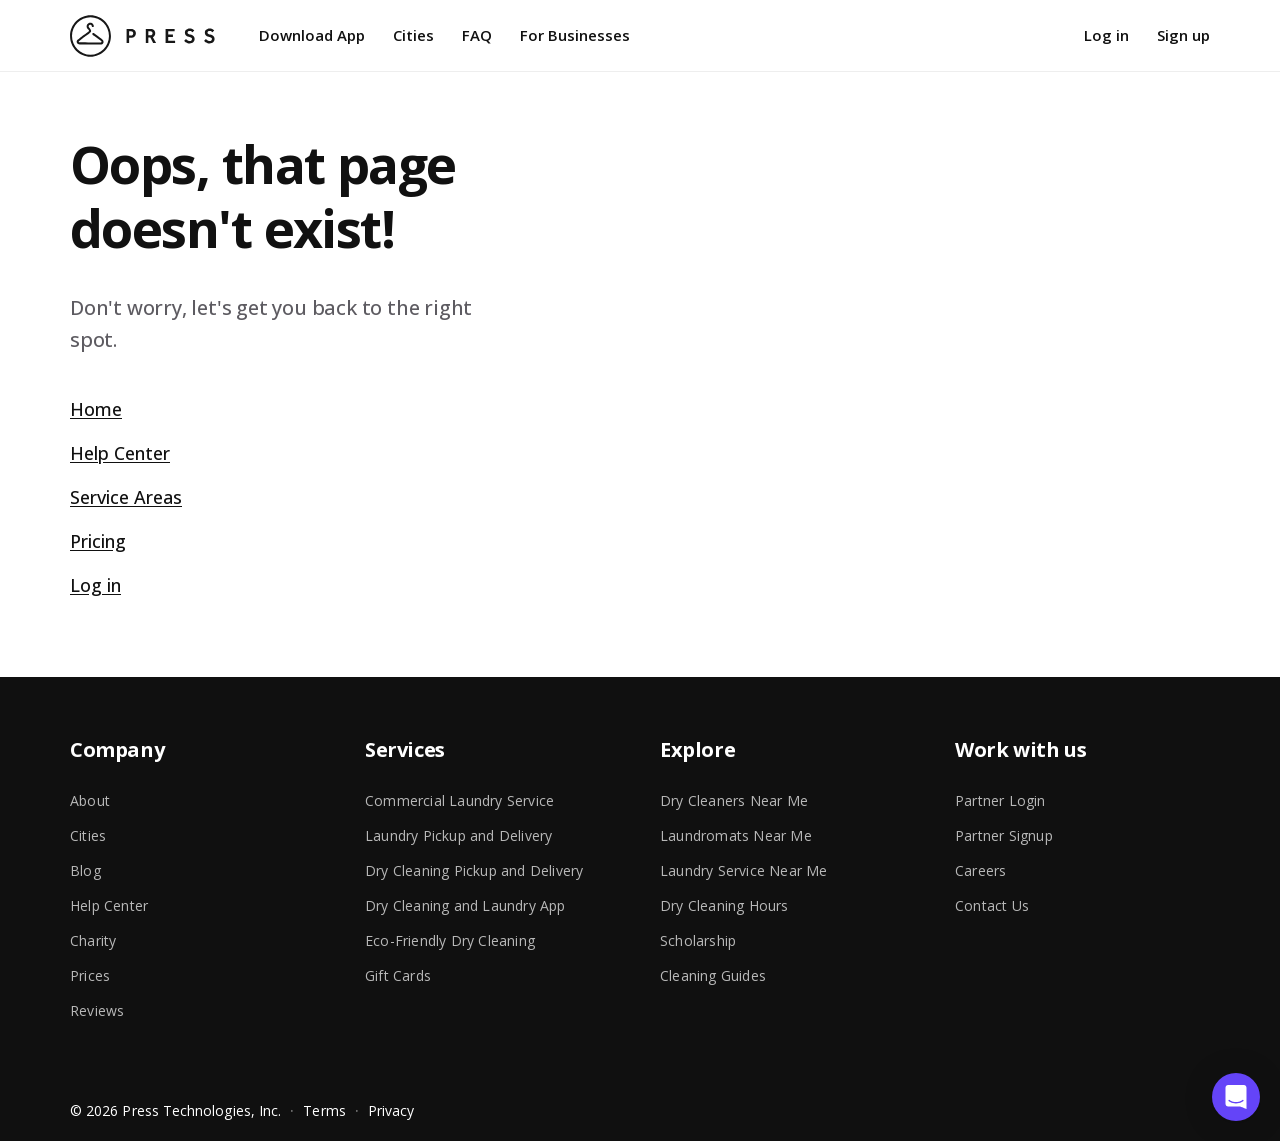 The image size is (1280, 1141). What do you see at coordinates (98, 541) in the screenshot?
I see `Pricing` at bounding box center [98, 541].